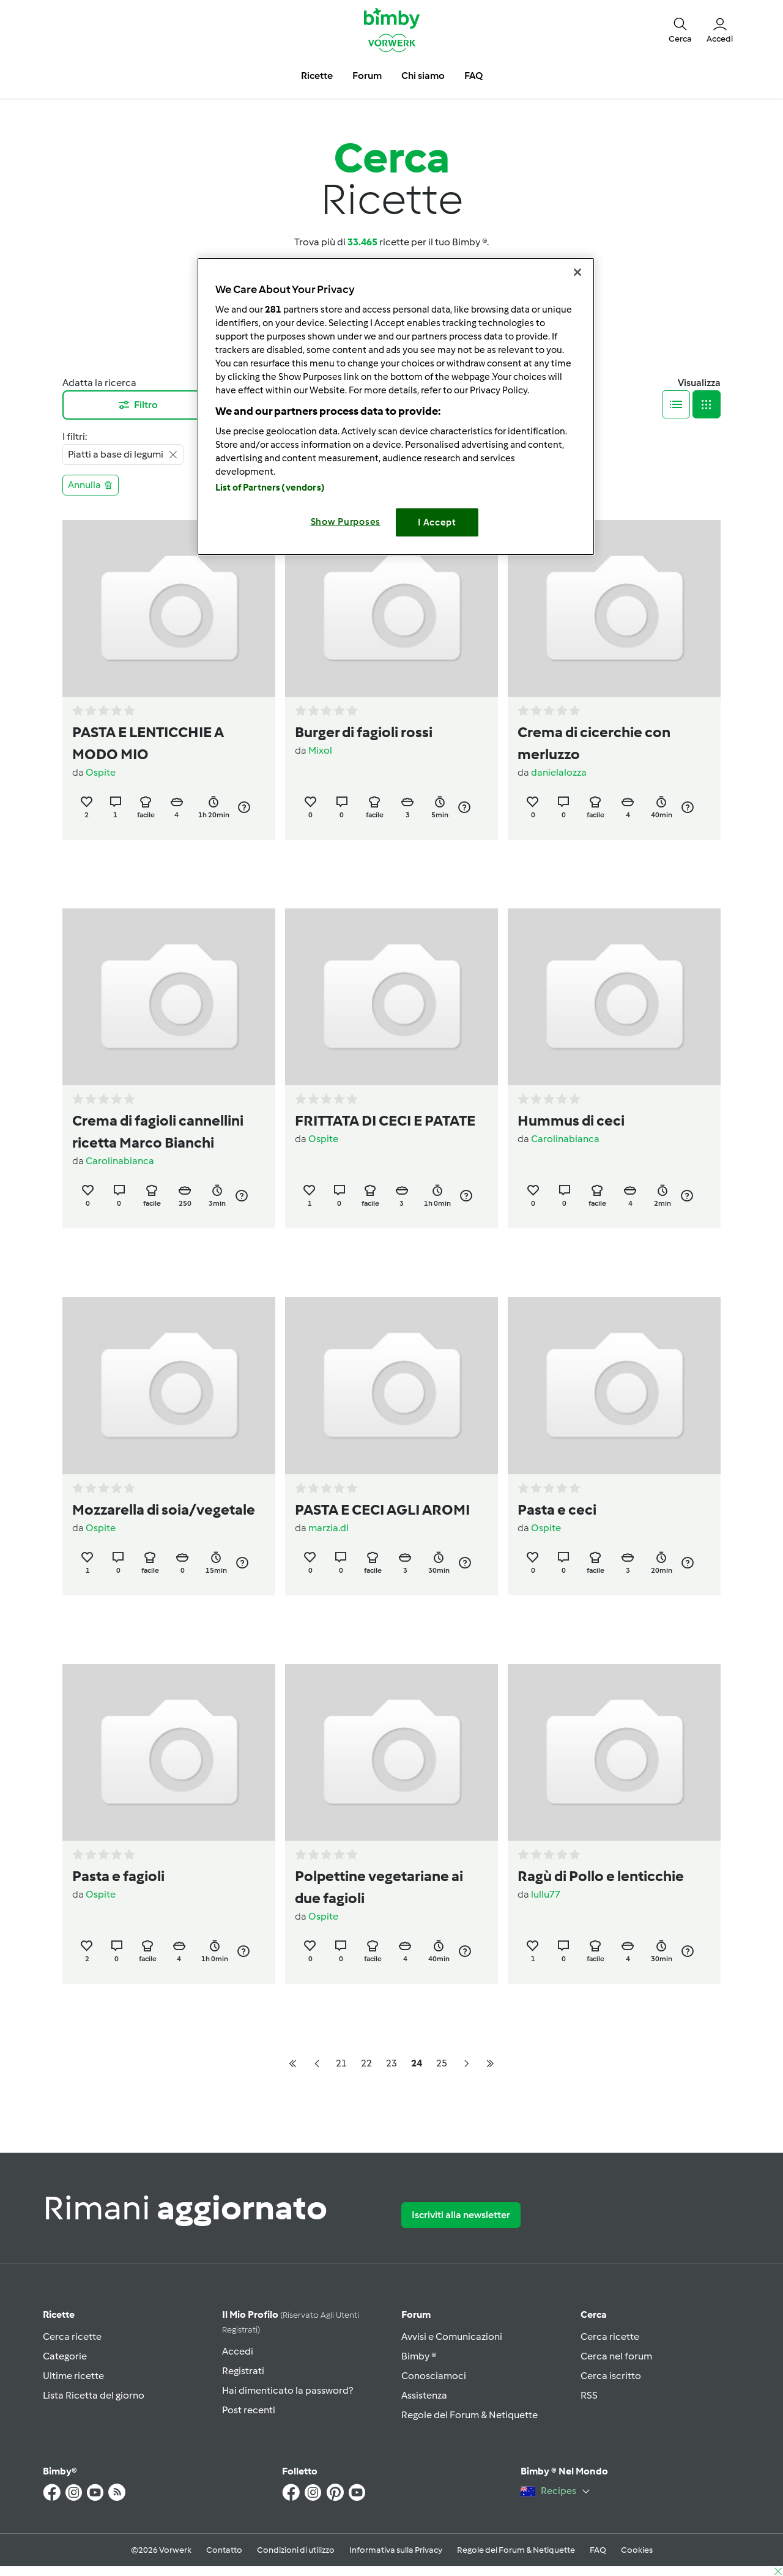  I want to click on Assistenza, so click(424, 2395).